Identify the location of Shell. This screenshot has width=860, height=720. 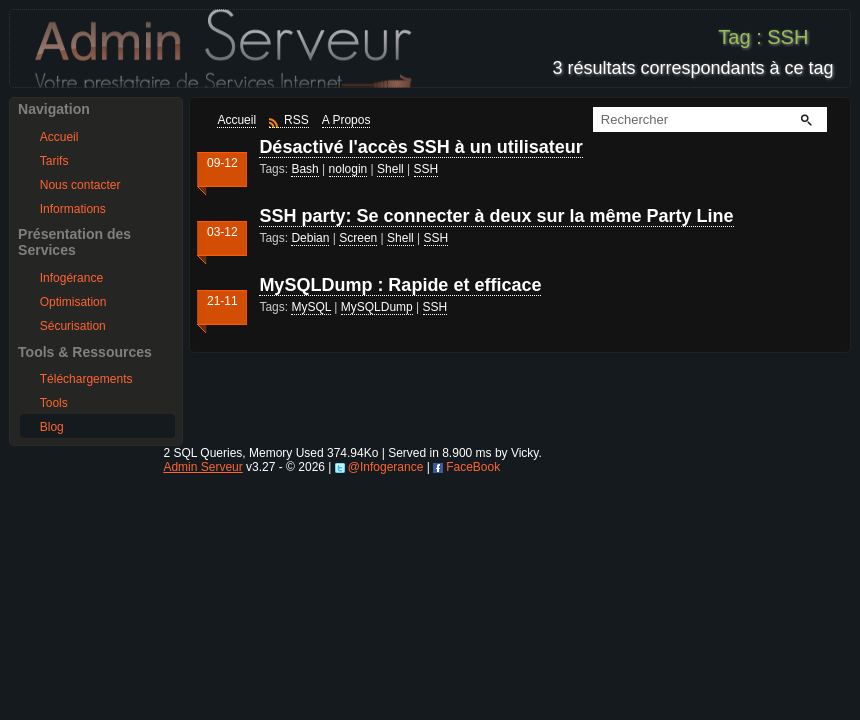
(390, 169).